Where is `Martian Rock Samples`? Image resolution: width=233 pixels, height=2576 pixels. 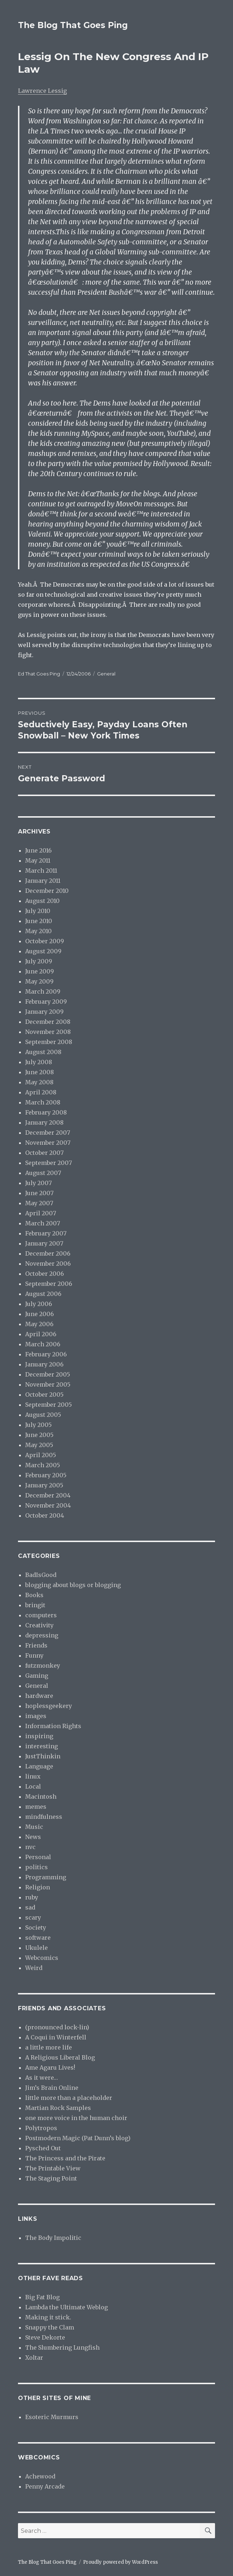
Martian Rock Samples is located at coordinates (58, 2107).